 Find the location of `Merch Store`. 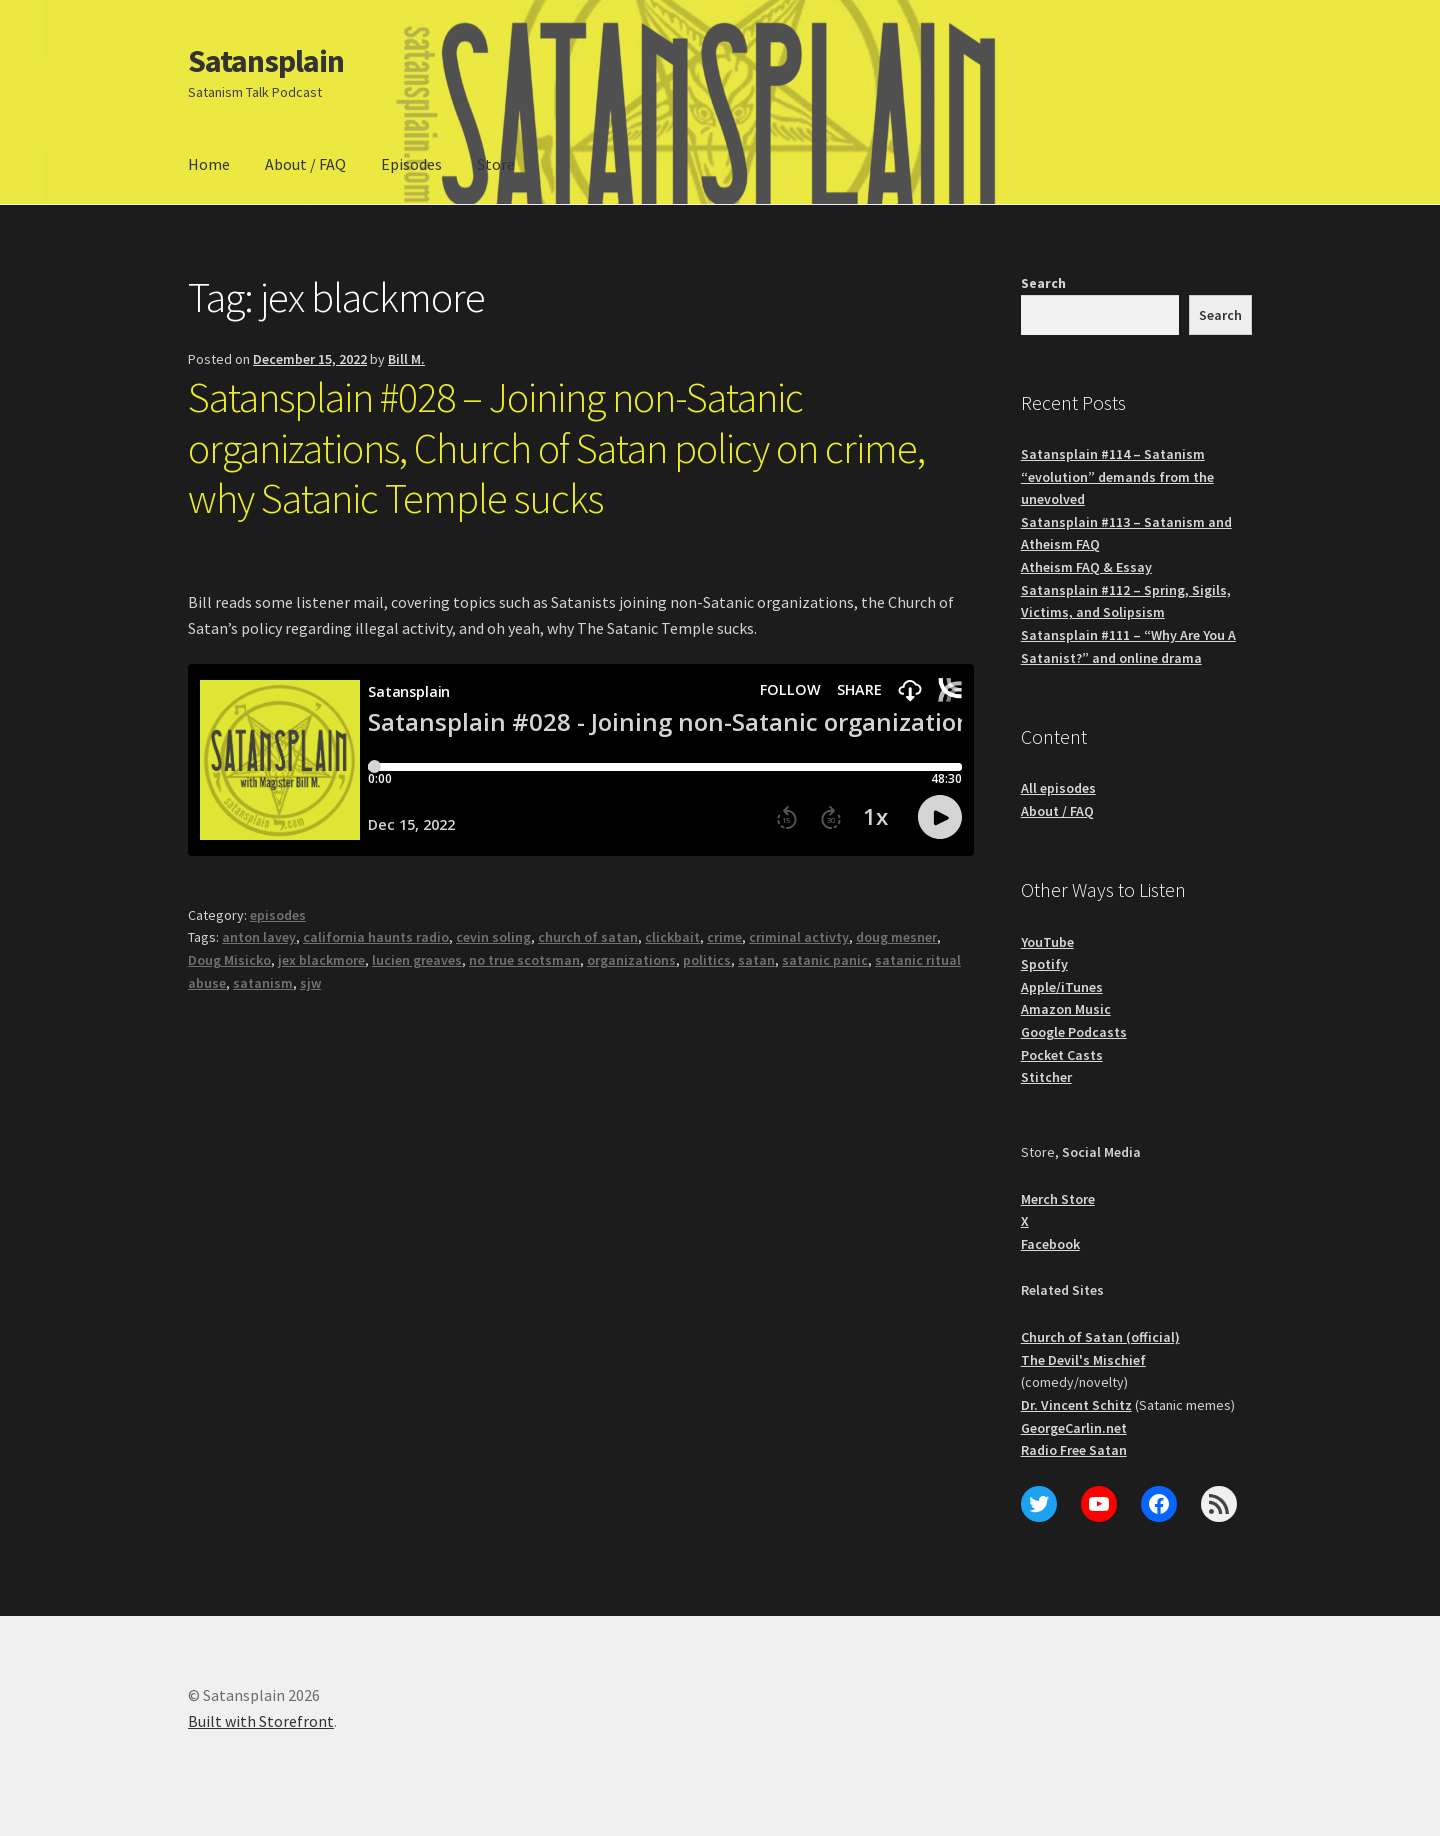

Merch Store is located at coordinates (1058, 1199).